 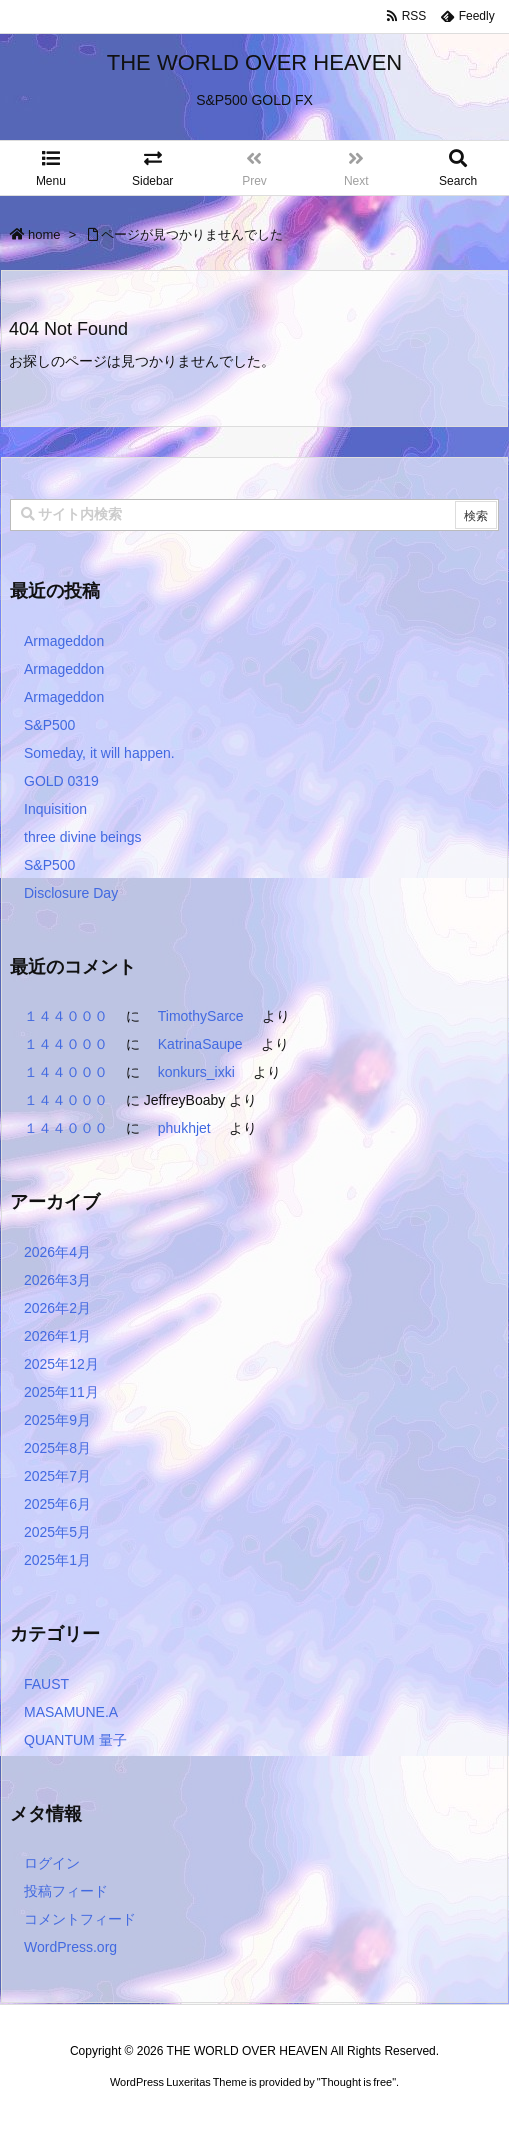 What do you see at coordinates (52, 1863) in the screenshot?
I see `ログイン` at bounding box center [52, 1863].